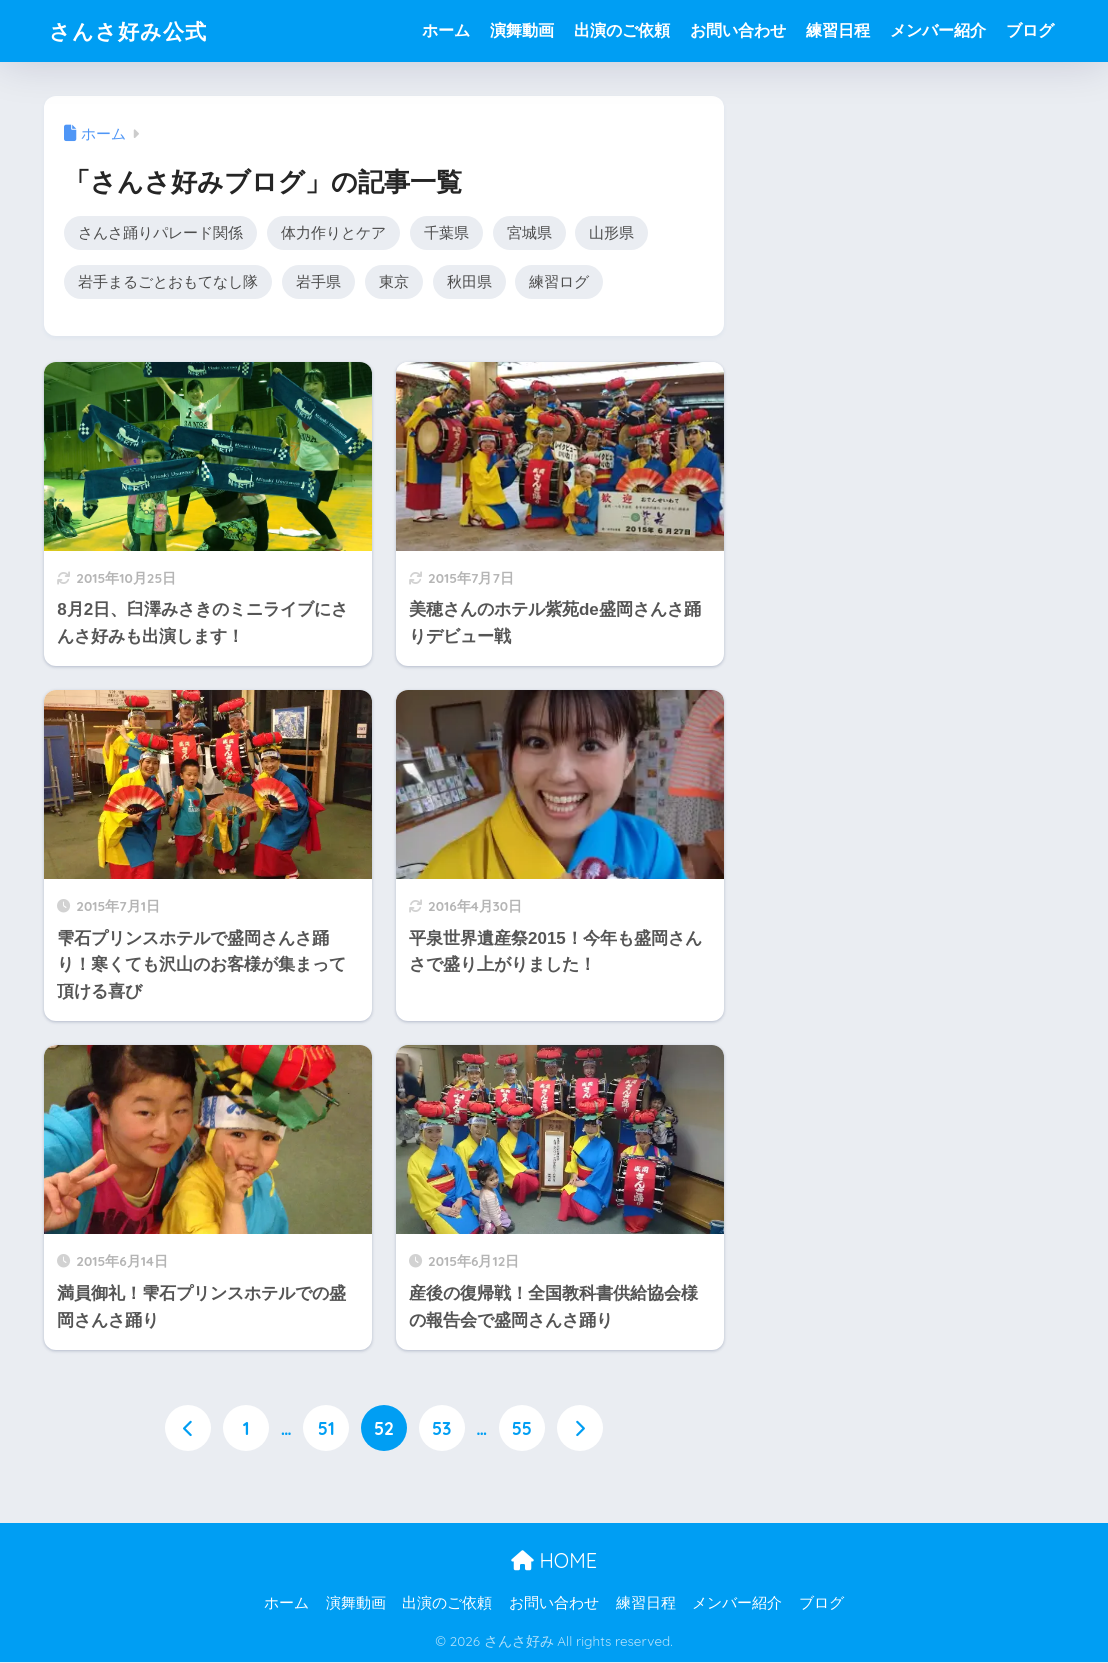  Describe the element at coordinates (522, 30) in the screenshot. I see `演舞動画` at that location.